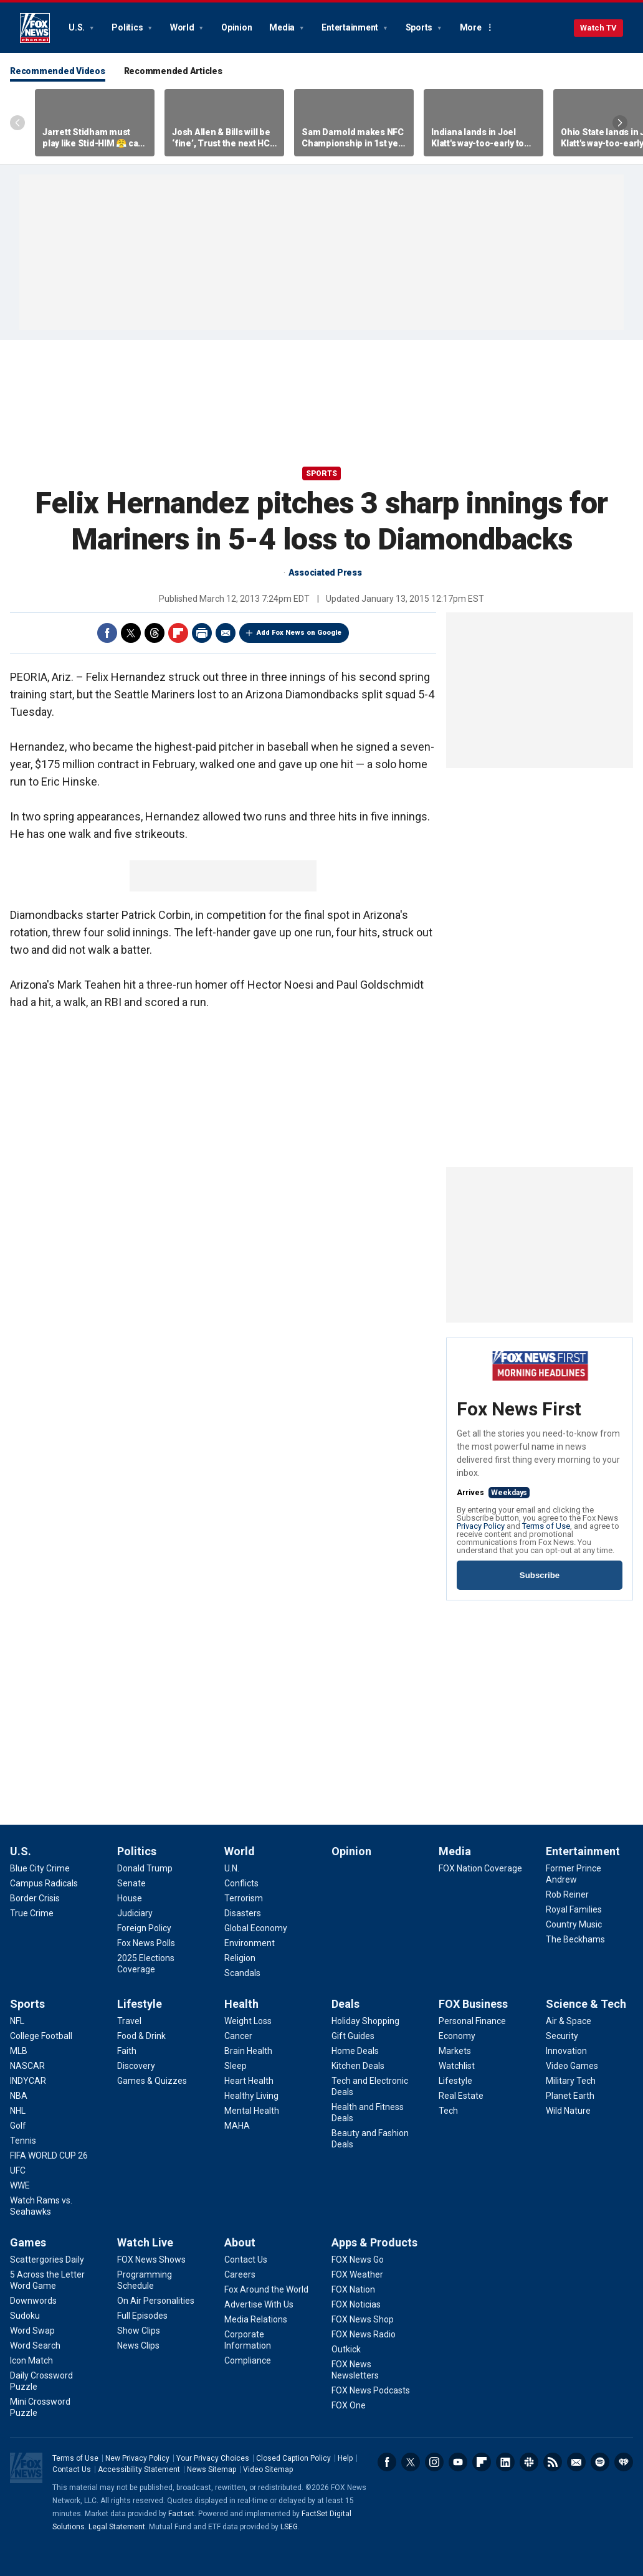  Describe the element at coordinates (248, 2051) in the screenshot. I see `[Health - Brain Health]` at that location.